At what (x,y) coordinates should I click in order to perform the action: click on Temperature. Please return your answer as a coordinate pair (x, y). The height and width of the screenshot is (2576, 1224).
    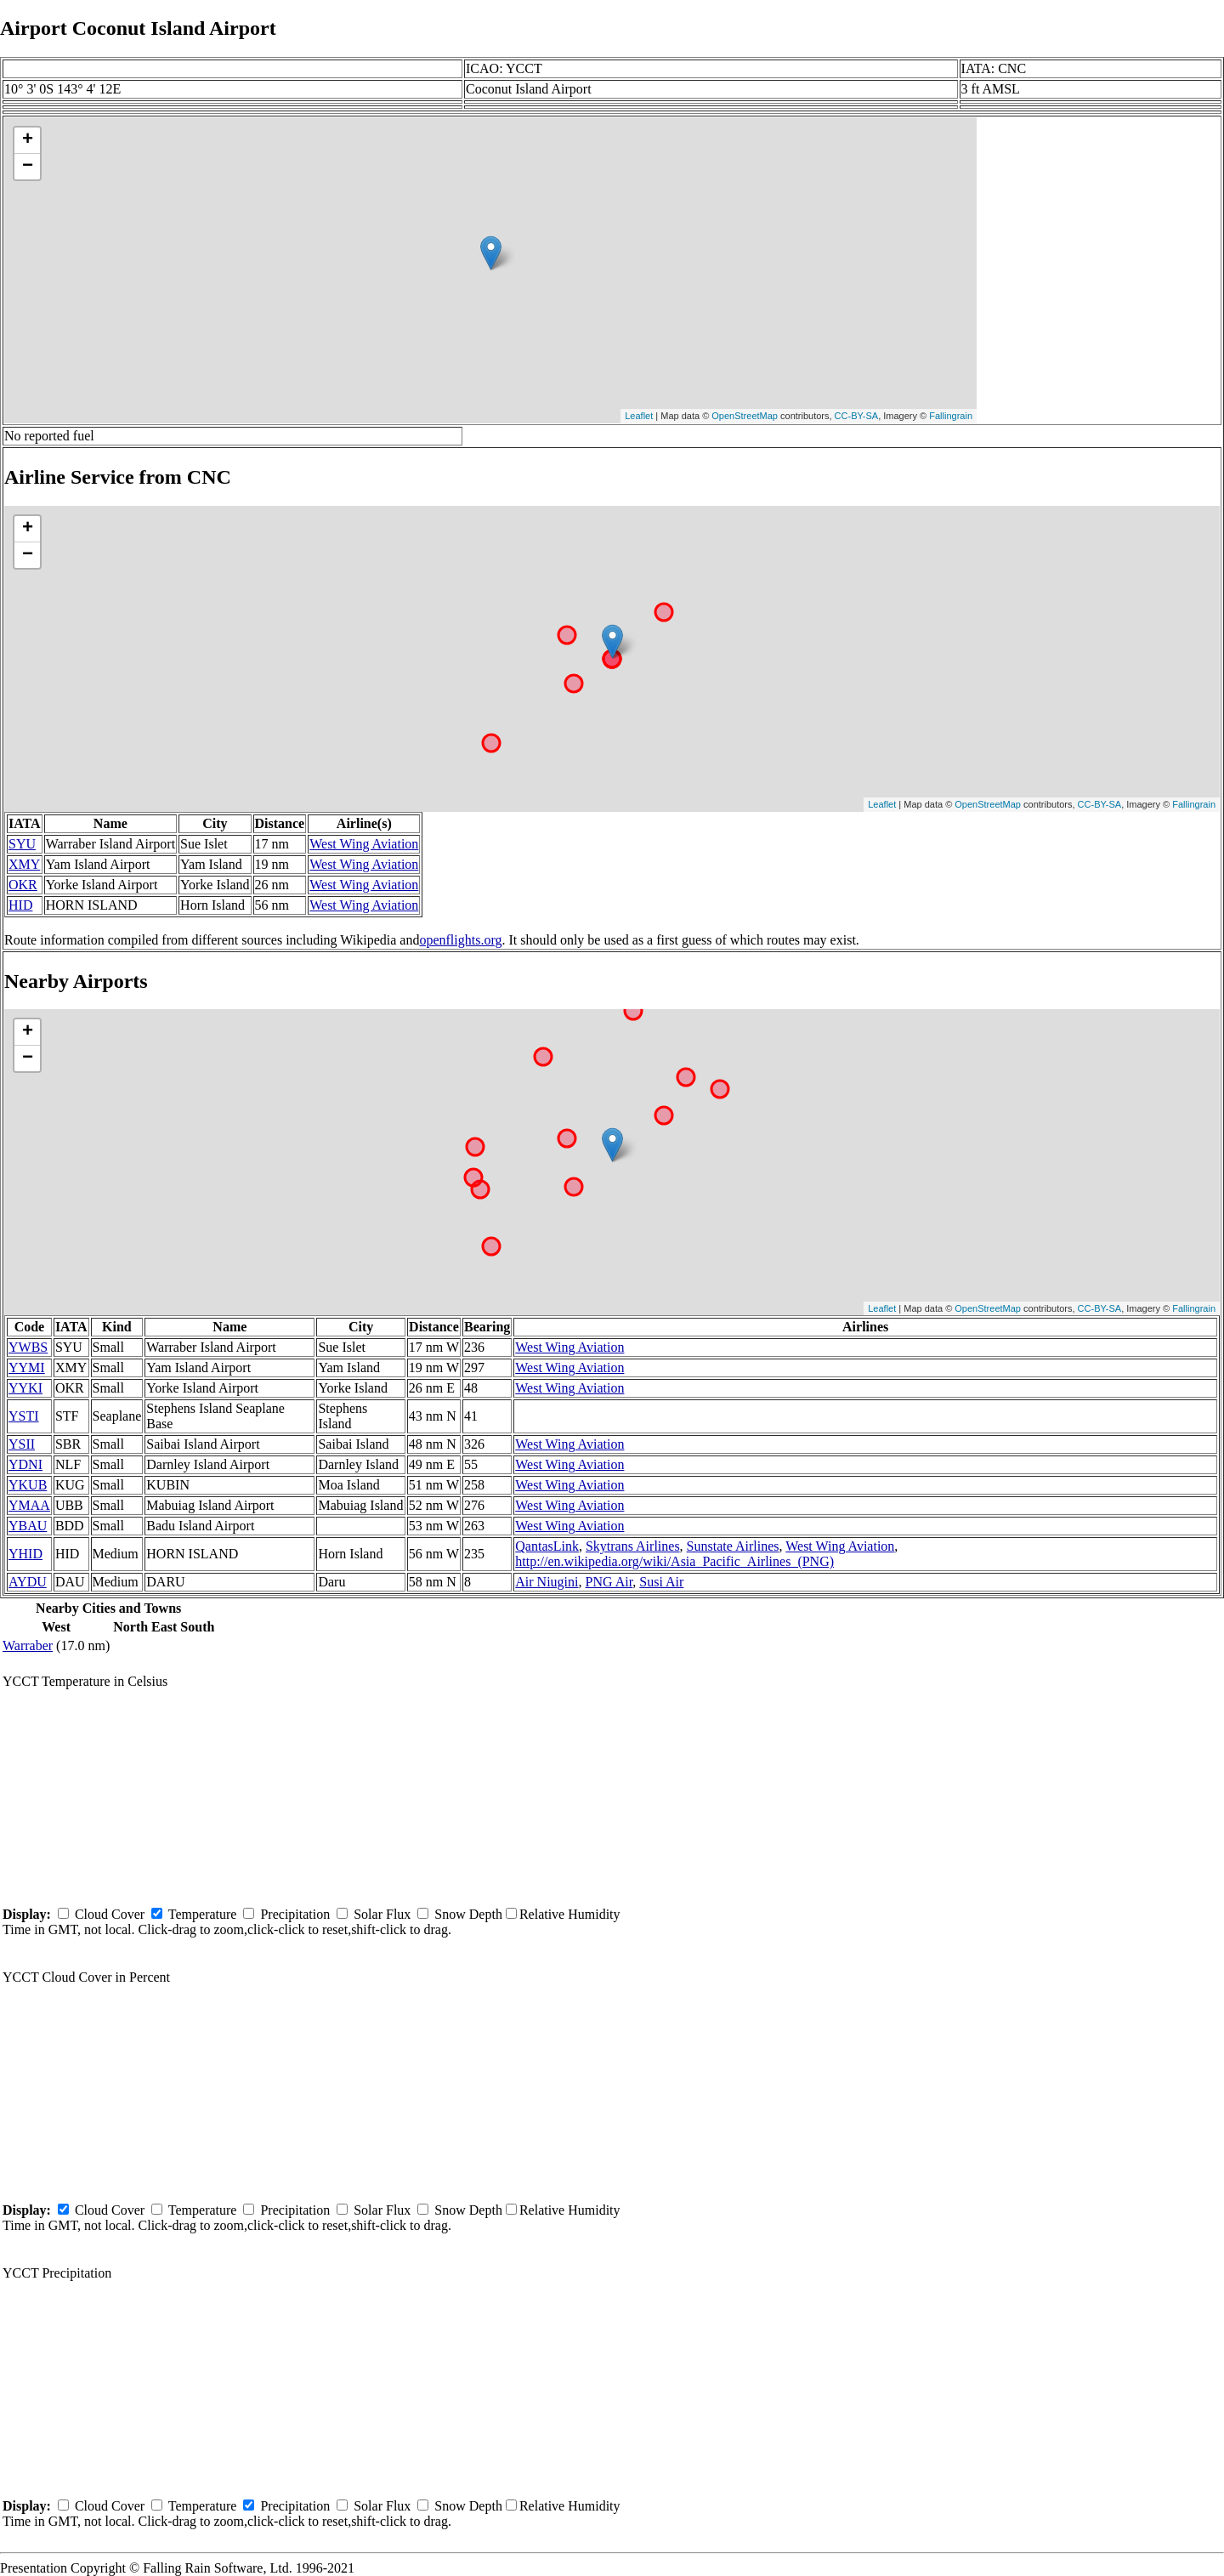
    Looking at the image, I should click on (202, 1914).